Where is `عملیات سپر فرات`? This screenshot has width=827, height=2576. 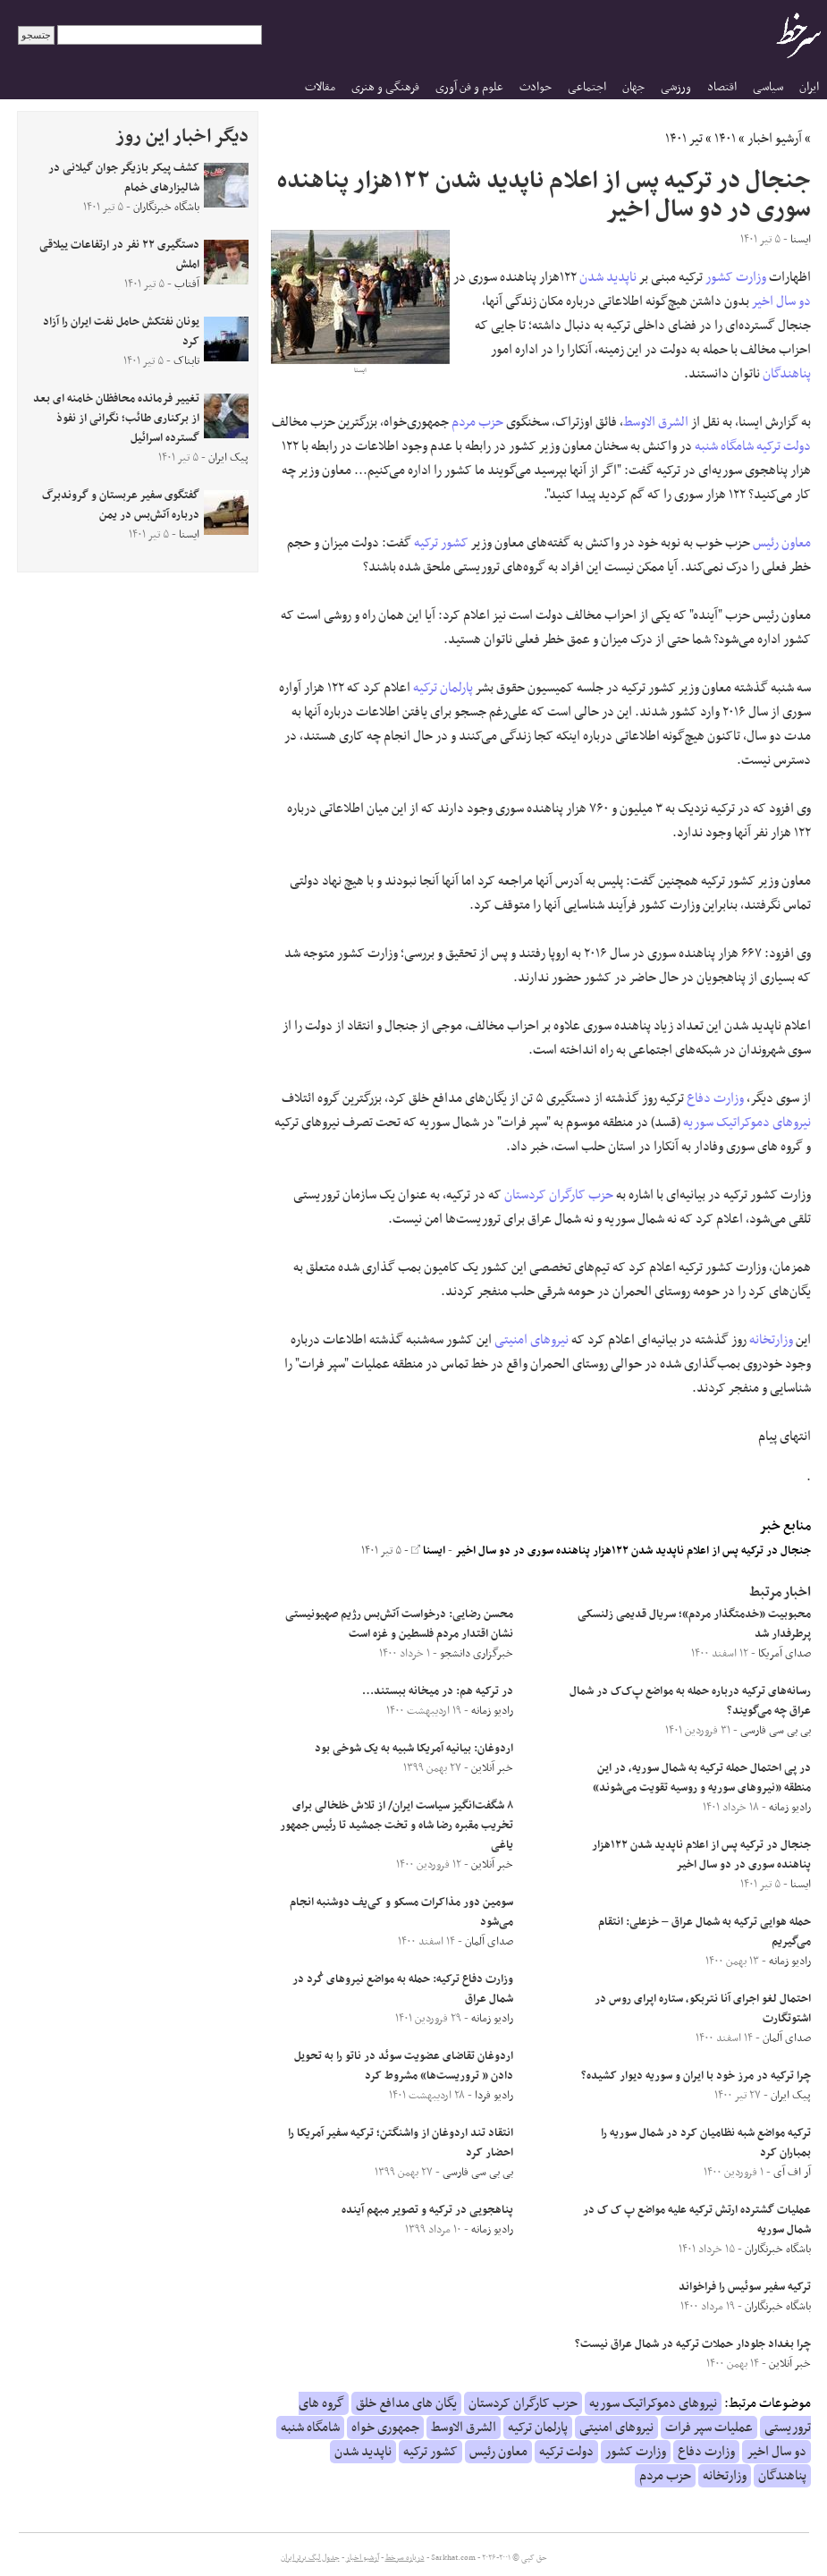 عملیات سپر فرات is located at coordinates (709, 2427).